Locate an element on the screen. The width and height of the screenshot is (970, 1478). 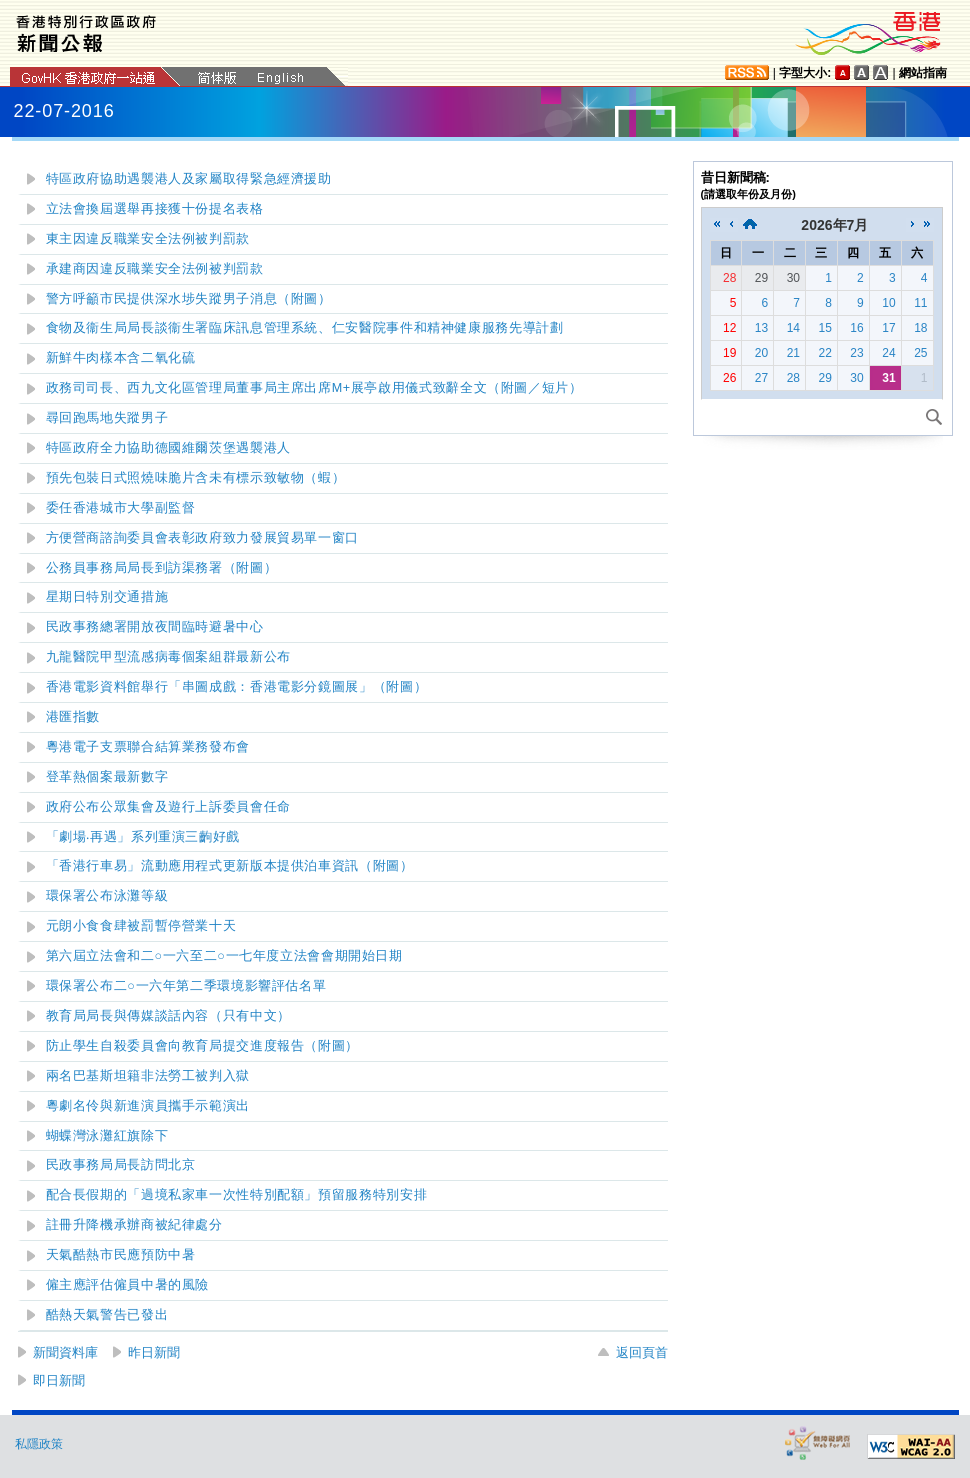
僱主應評估僱員中暑的風險 is located at coordinates (128, 1285).